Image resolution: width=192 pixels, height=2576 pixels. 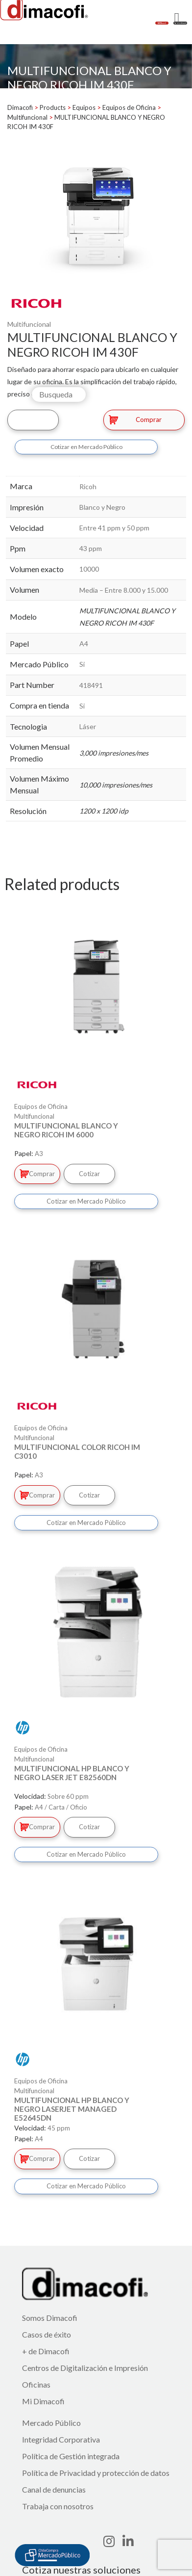 I want to click on Mercado Público, so click(x=51, y=2422).